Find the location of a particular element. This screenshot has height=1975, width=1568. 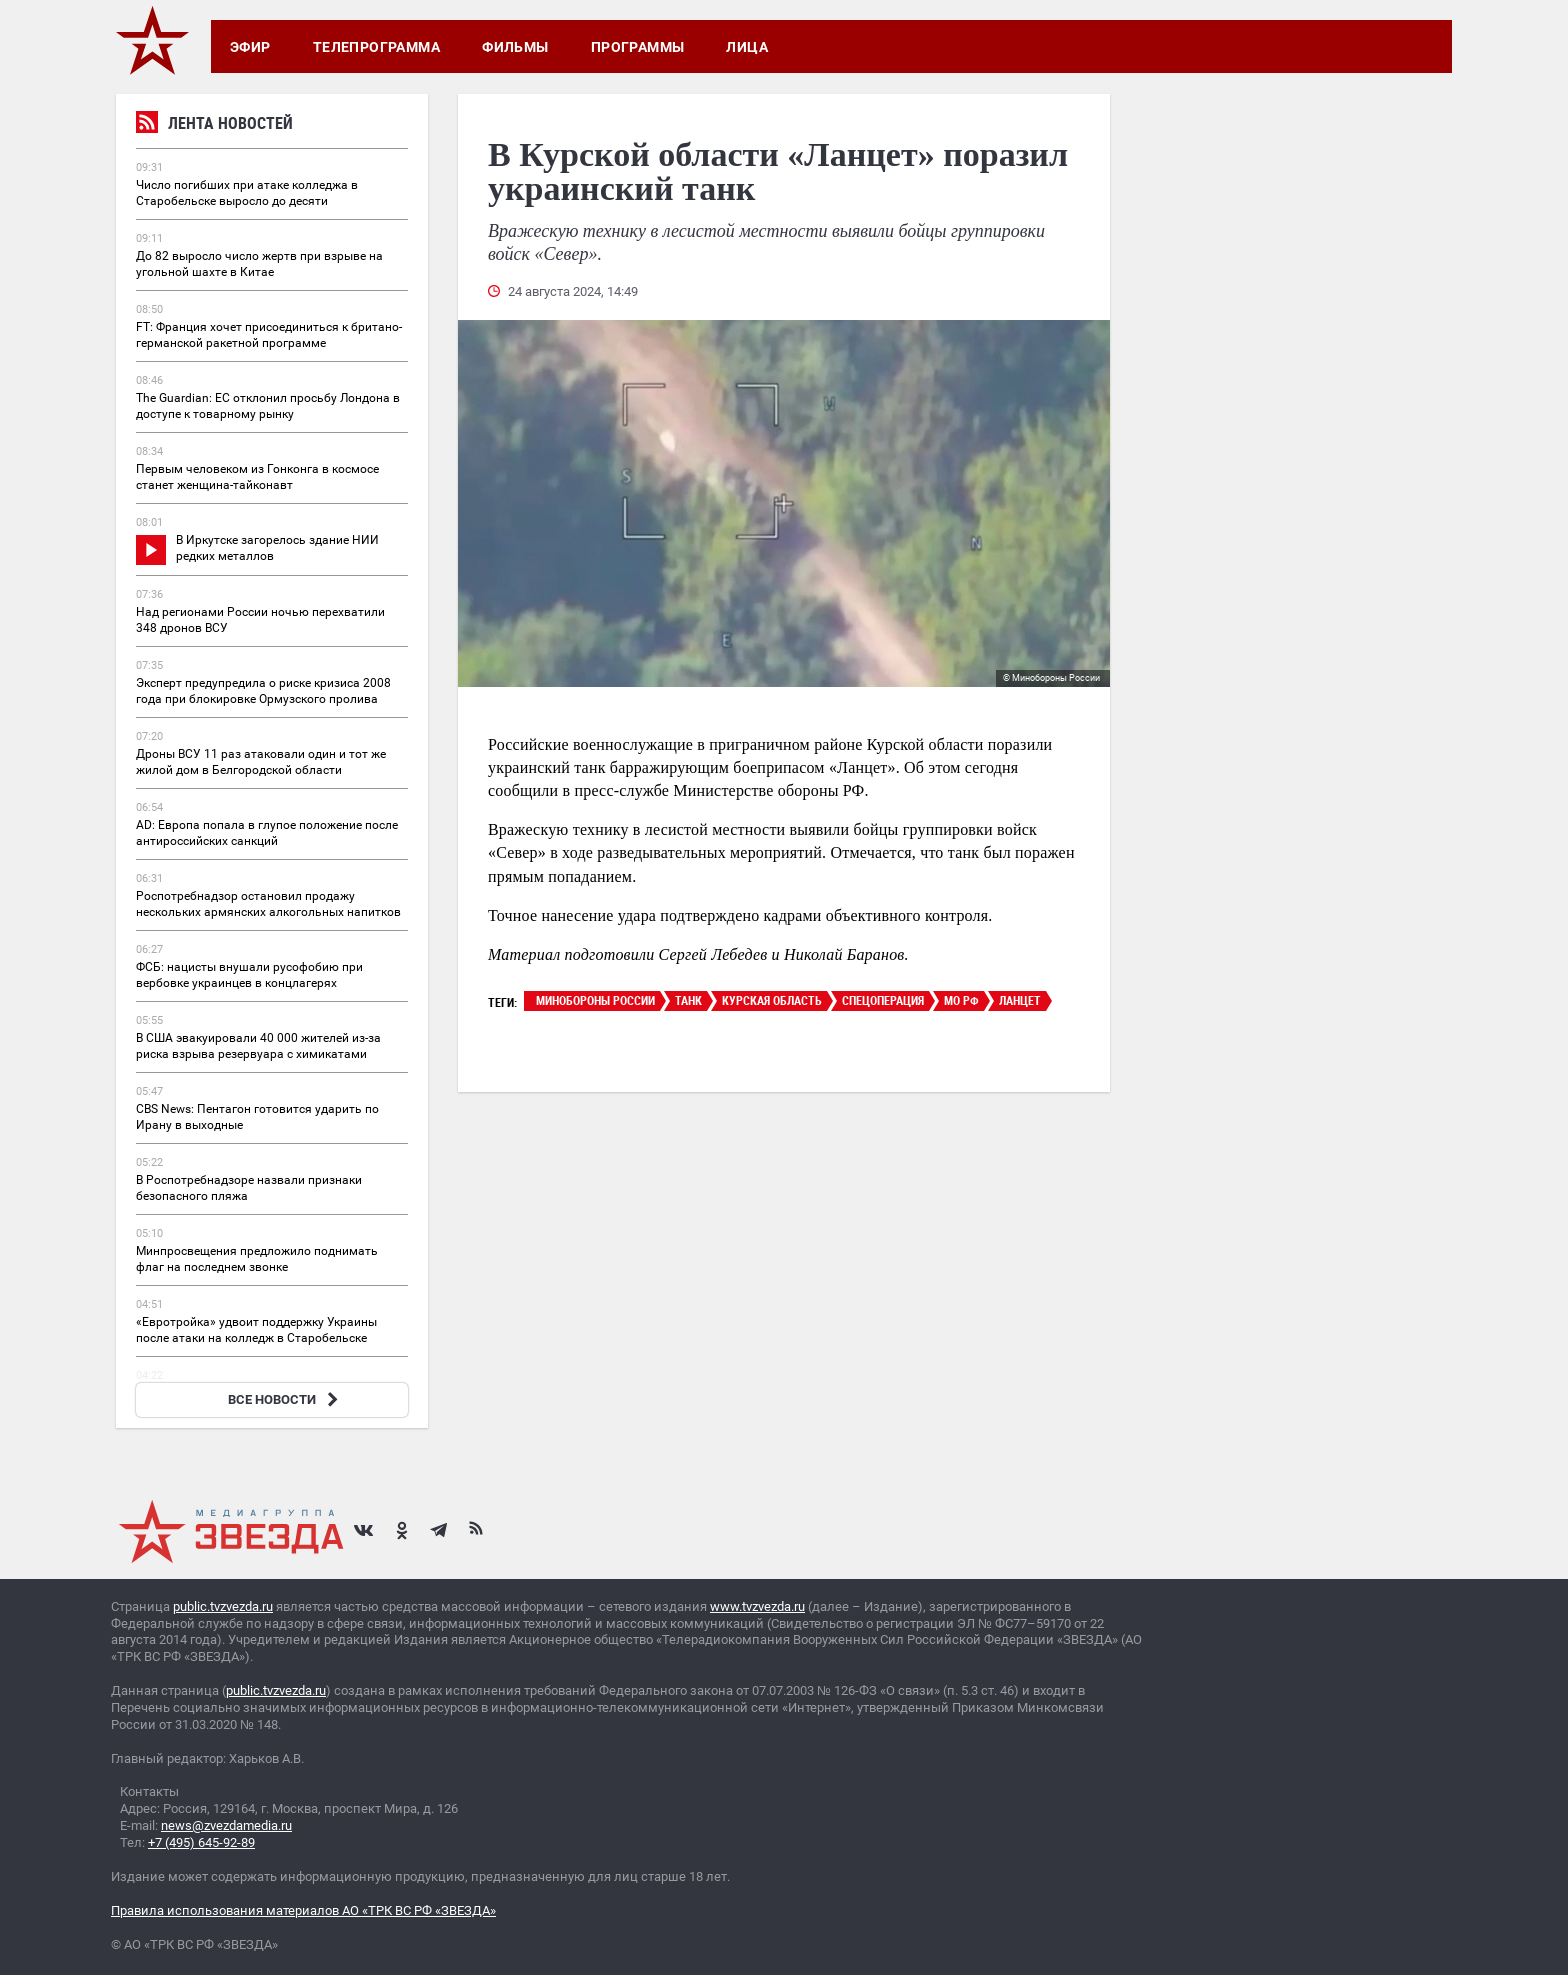

+7 (495) 645-92-89 is located at coordinates (201, 1842).